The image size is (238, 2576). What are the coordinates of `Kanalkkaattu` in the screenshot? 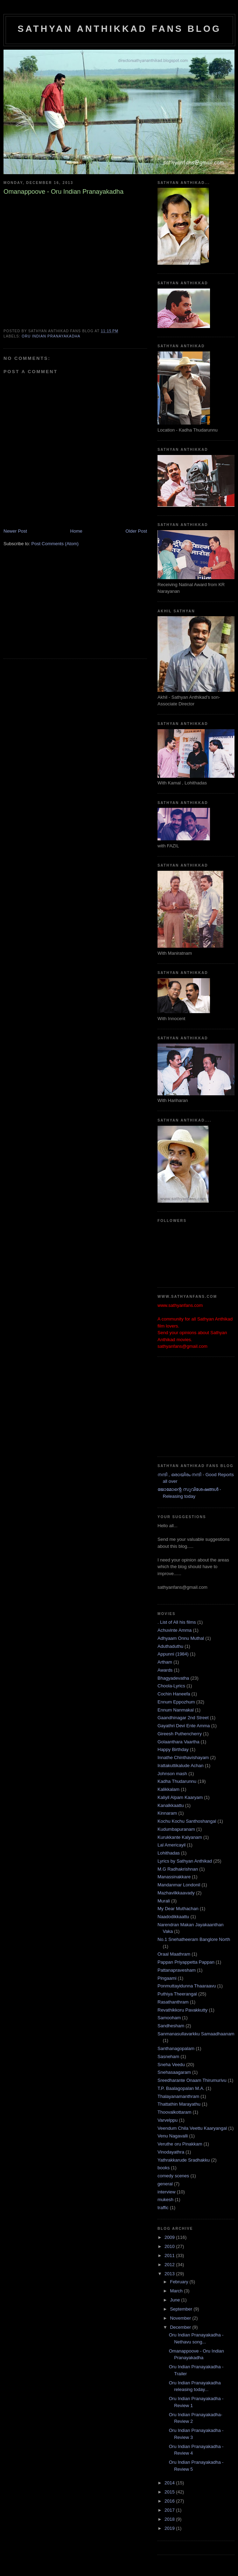 It's located at (171, 1805).